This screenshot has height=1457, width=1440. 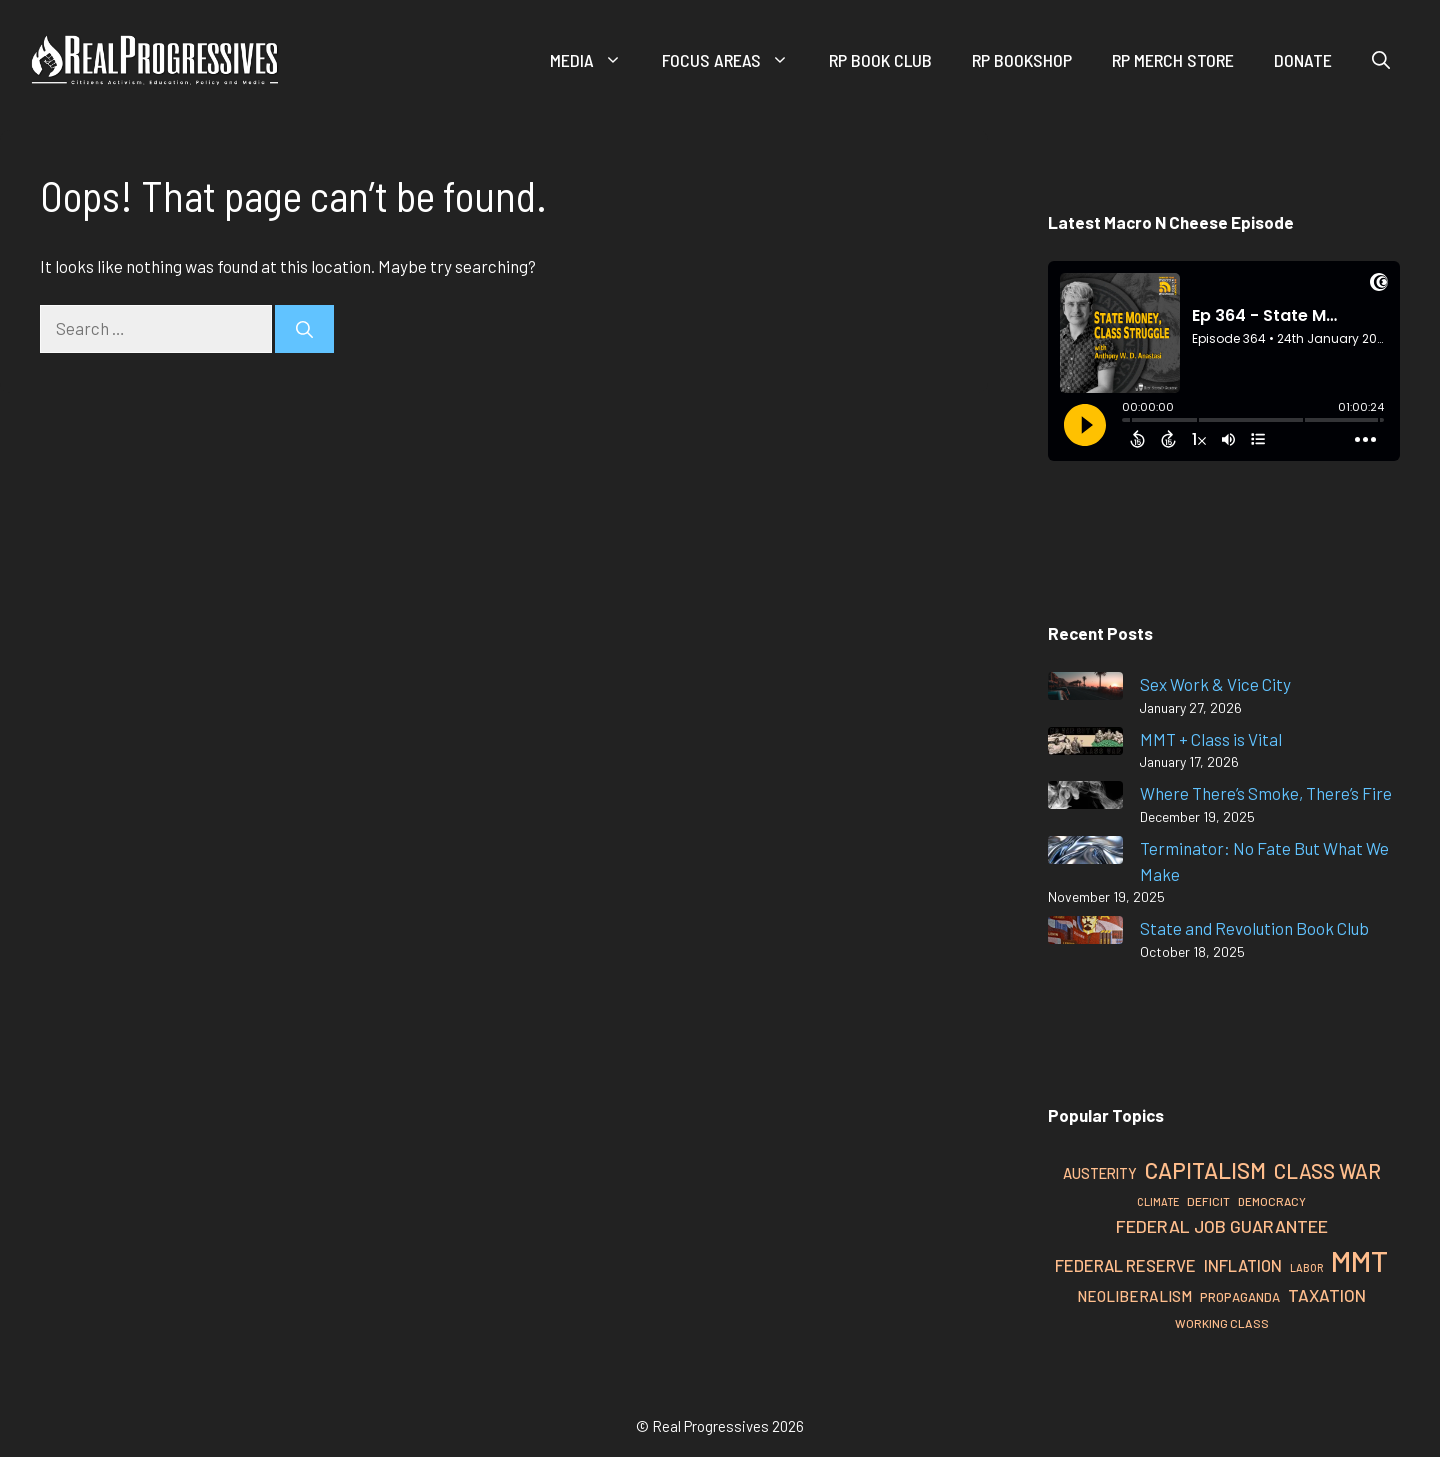 I want to click on Inflation [Inflation (37 items)], so click(x=1243, y=1265).